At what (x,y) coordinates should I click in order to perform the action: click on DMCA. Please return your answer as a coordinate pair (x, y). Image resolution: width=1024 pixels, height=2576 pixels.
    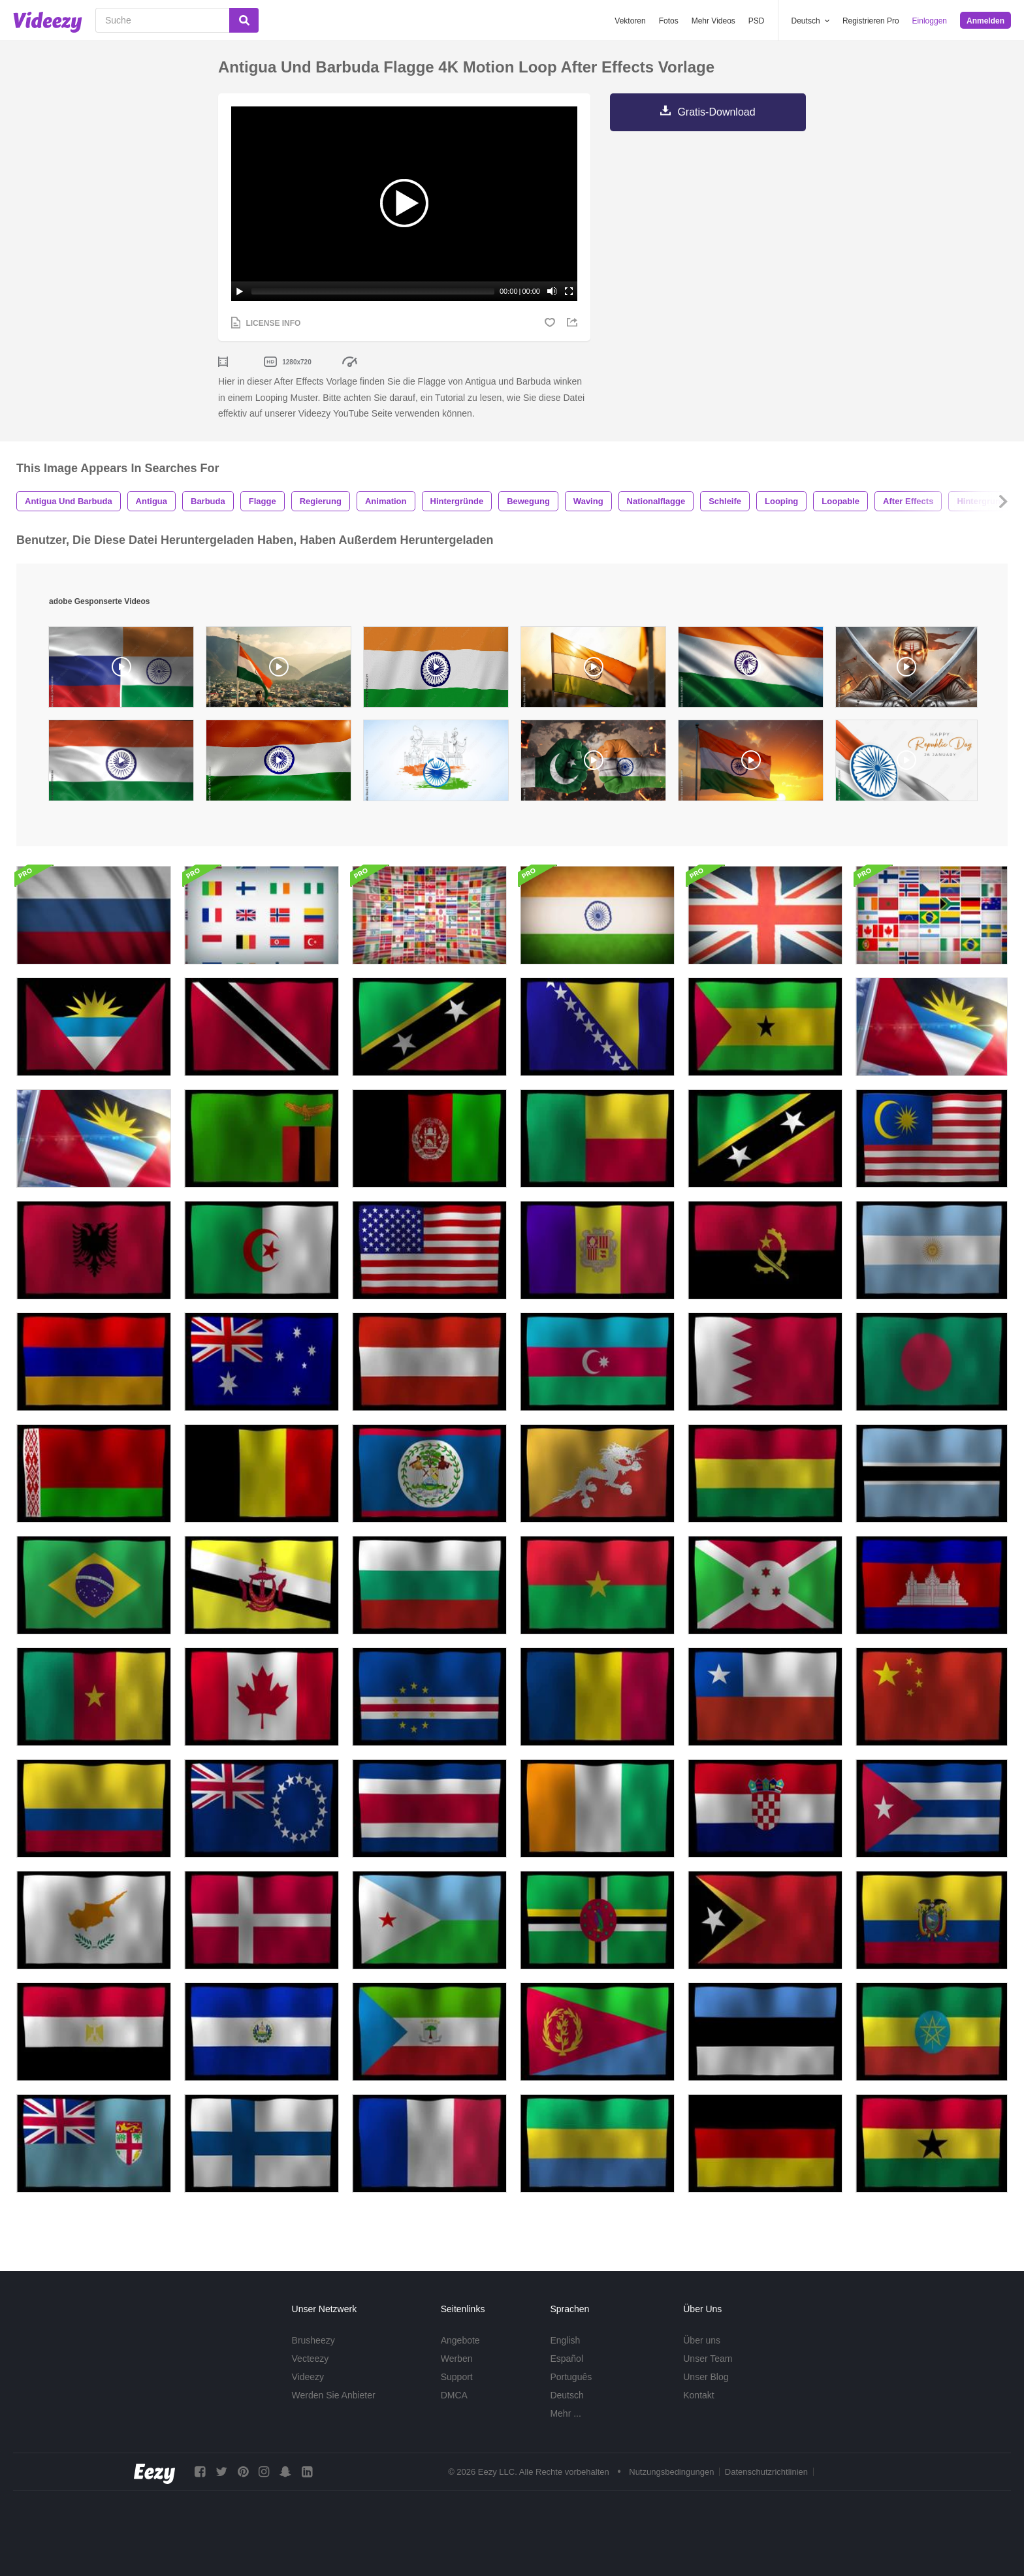
    Looking at the image, I should click on (454, 2395).